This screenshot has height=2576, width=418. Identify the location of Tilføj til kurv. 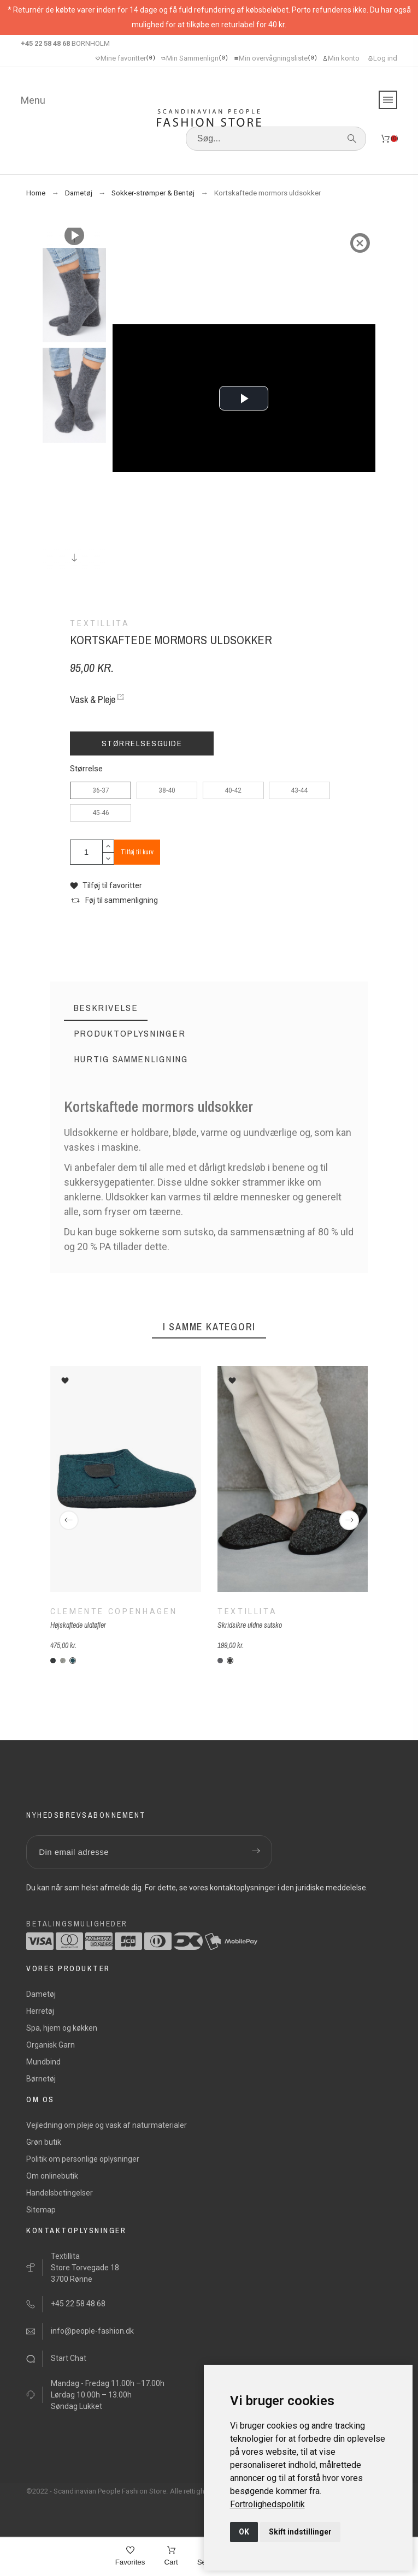
(137, 852).